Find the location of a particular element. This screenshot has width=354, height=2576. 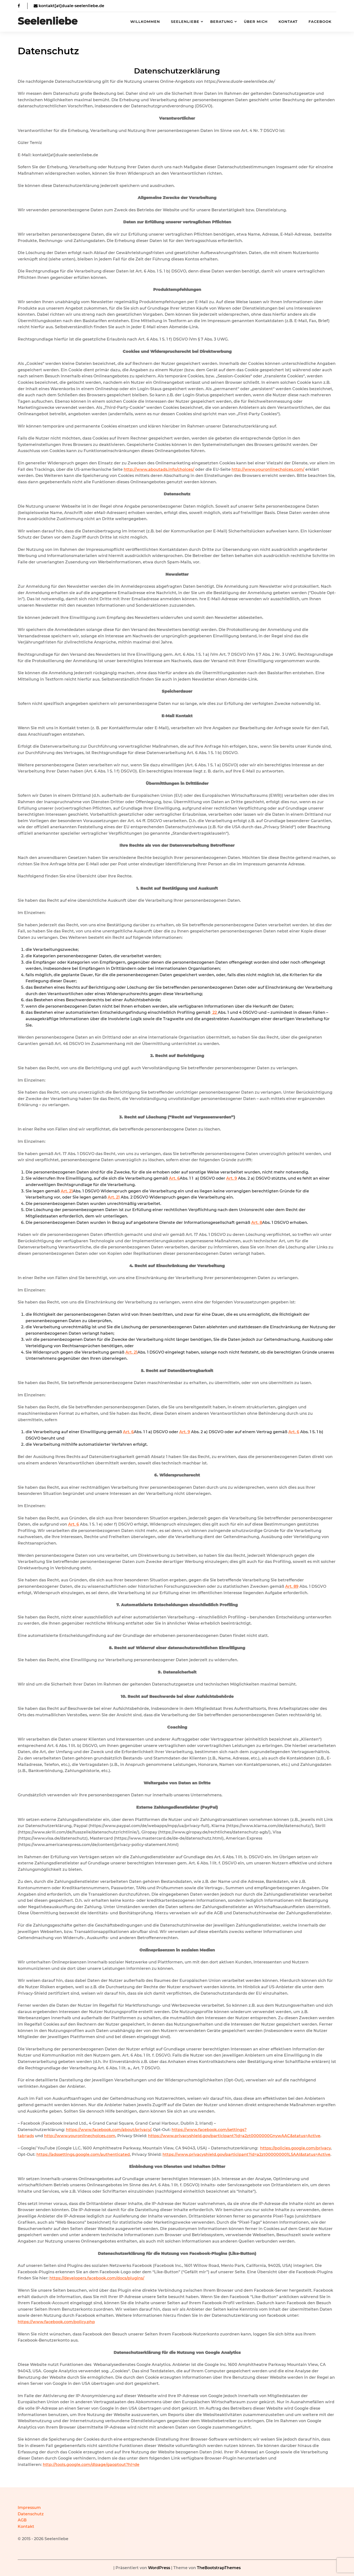

http://www.youronlinechoices.com/ is located at coordinates (268, 469).